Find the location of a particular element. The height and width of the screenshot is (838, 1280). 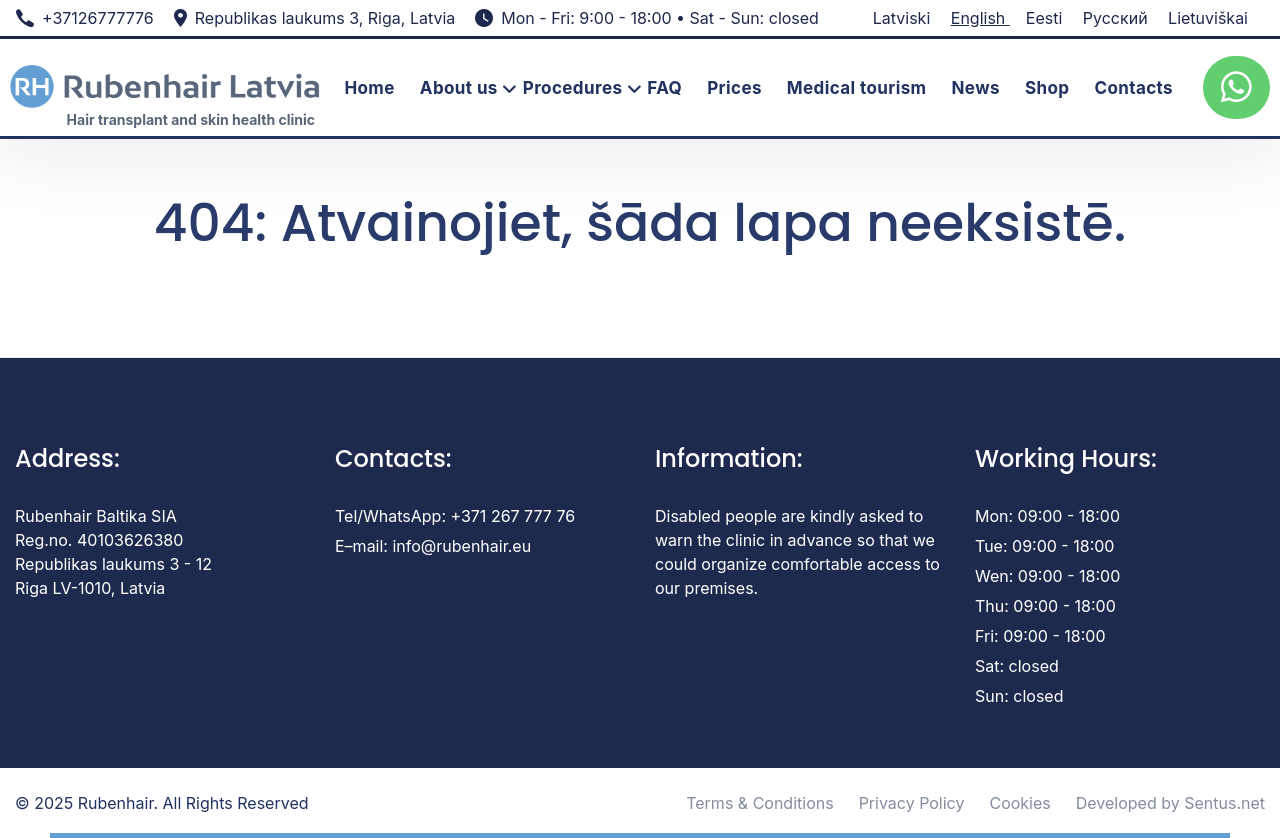

Republikas laukums 3, Riga, Latvia is located at coordinates (325, 18).